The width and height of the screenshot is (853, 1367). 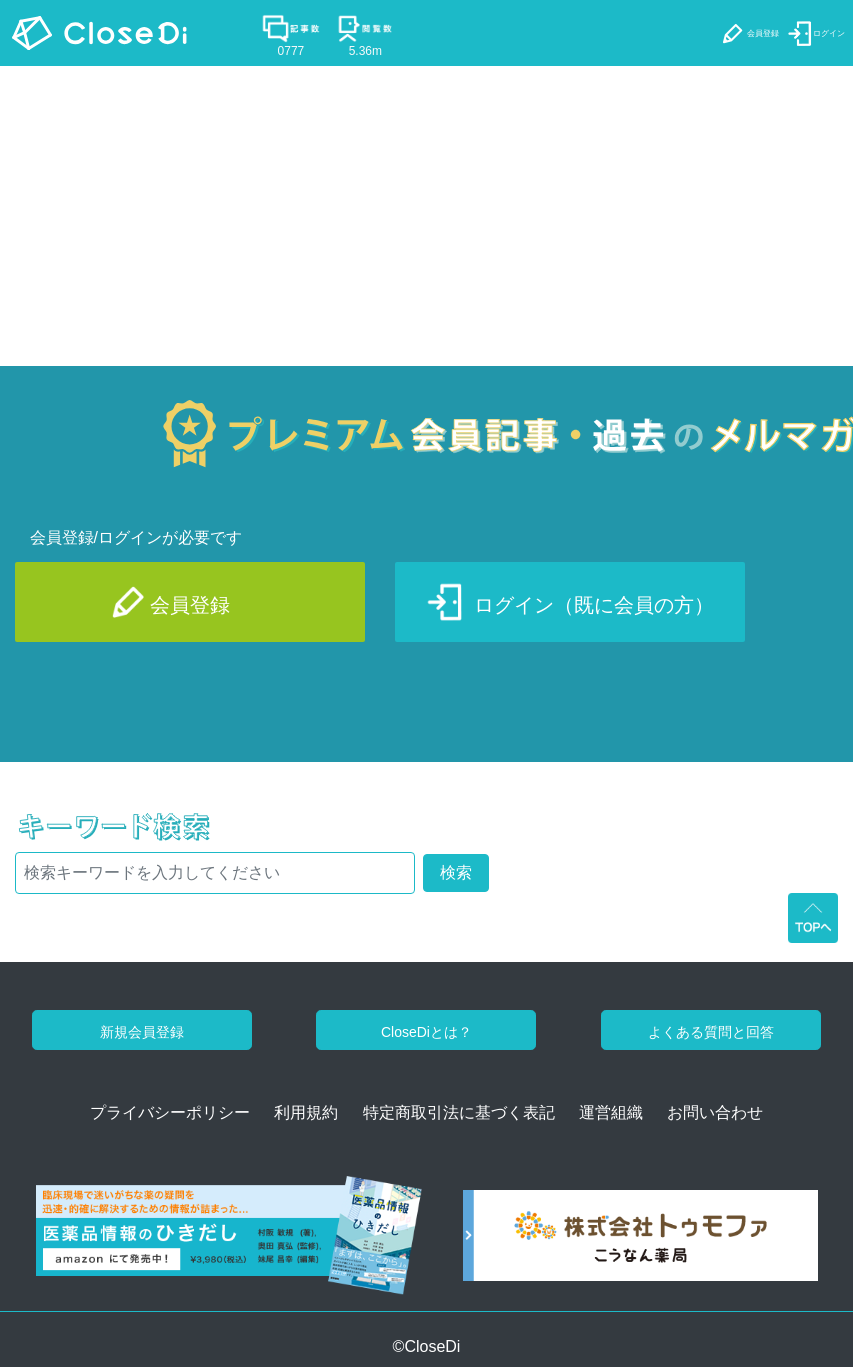 I want to click on [医薬品情報のひきだし amazon], so click(x=229, y=1242).